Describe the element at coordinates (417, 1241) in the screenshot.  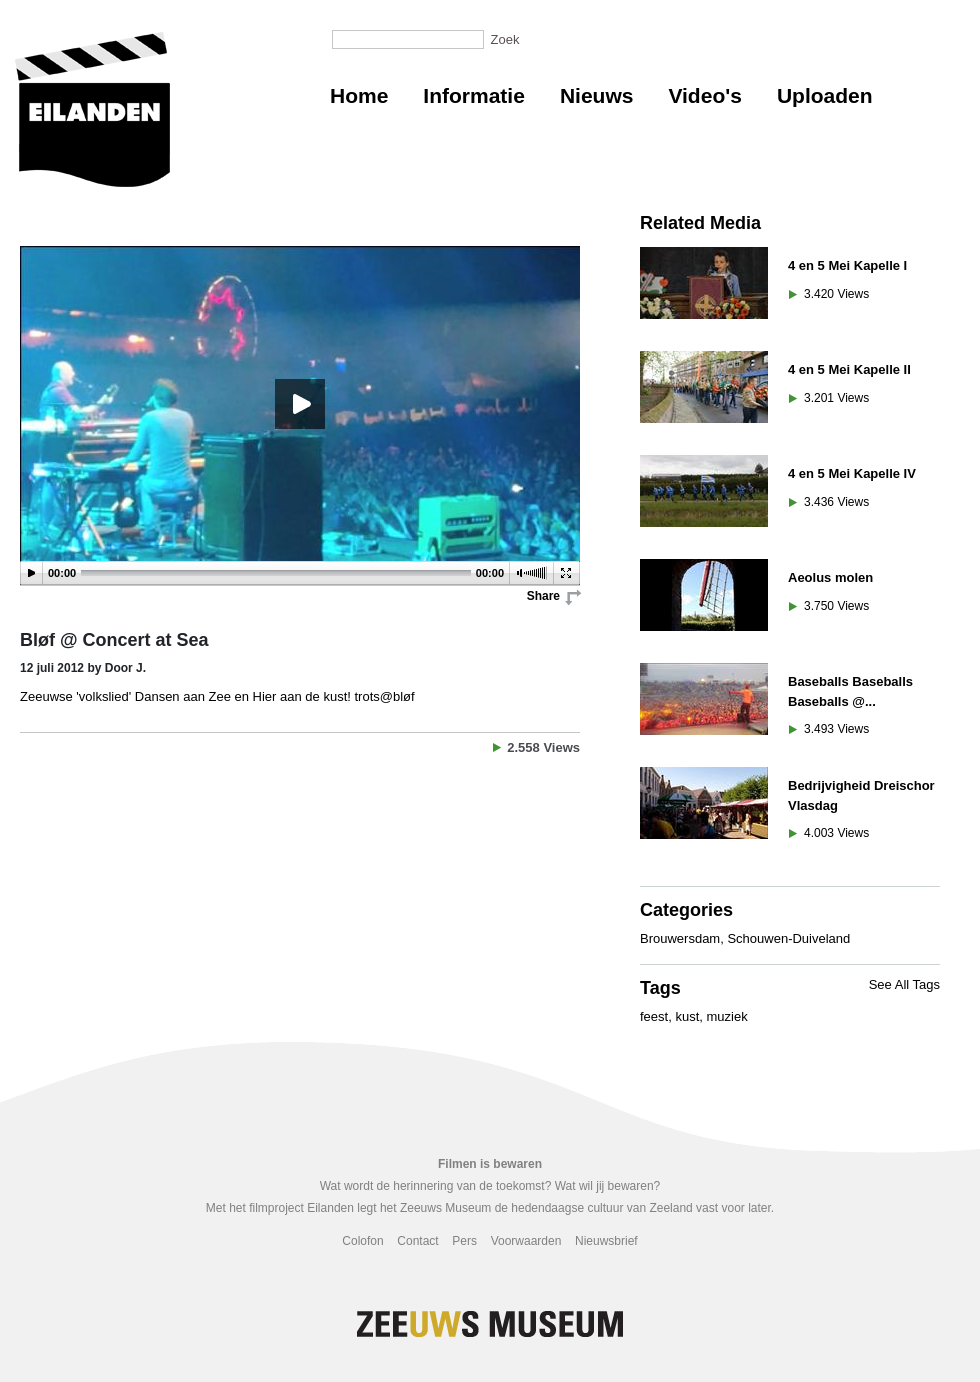
I see `Contact` at that location.